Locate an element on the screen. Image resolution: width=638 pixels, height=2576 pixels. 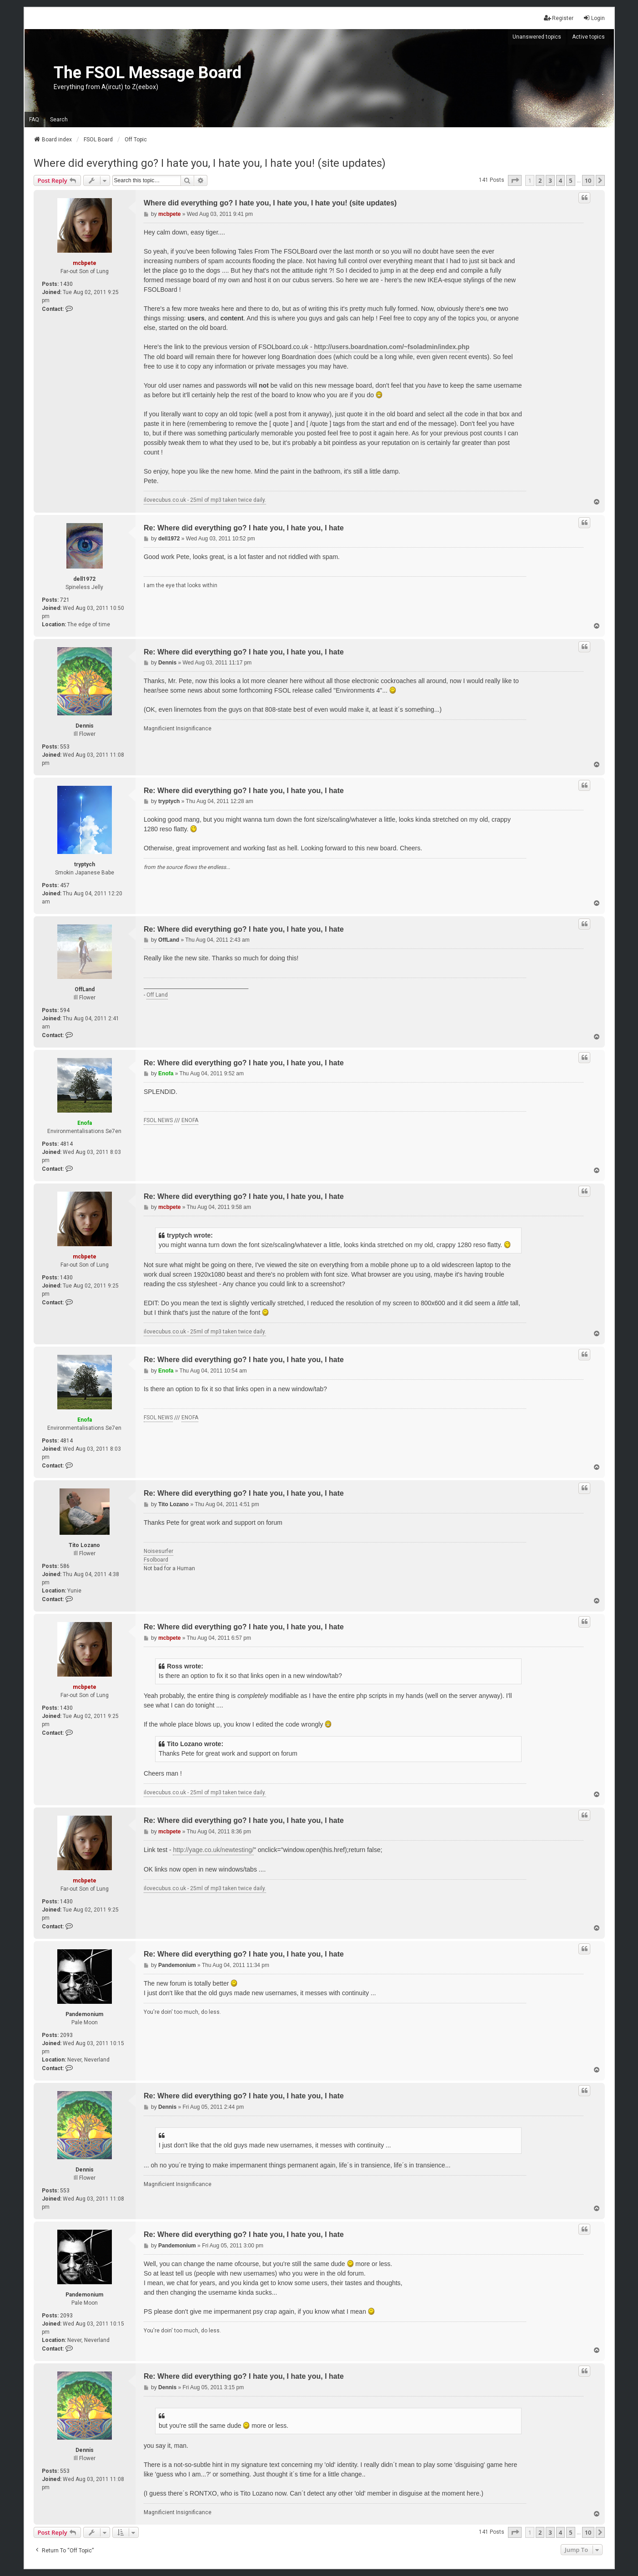
1430 is located at coordinates (66, 284).